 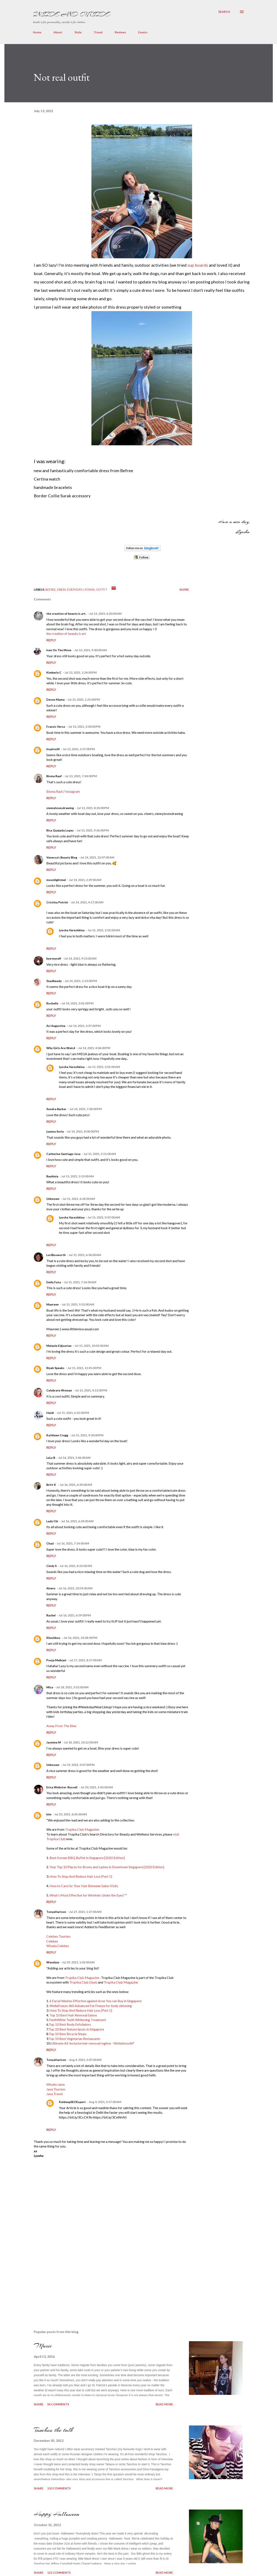 I want to click on Aug 4, 2021, 2:07:00 AM, so click(x=85, y=2060).